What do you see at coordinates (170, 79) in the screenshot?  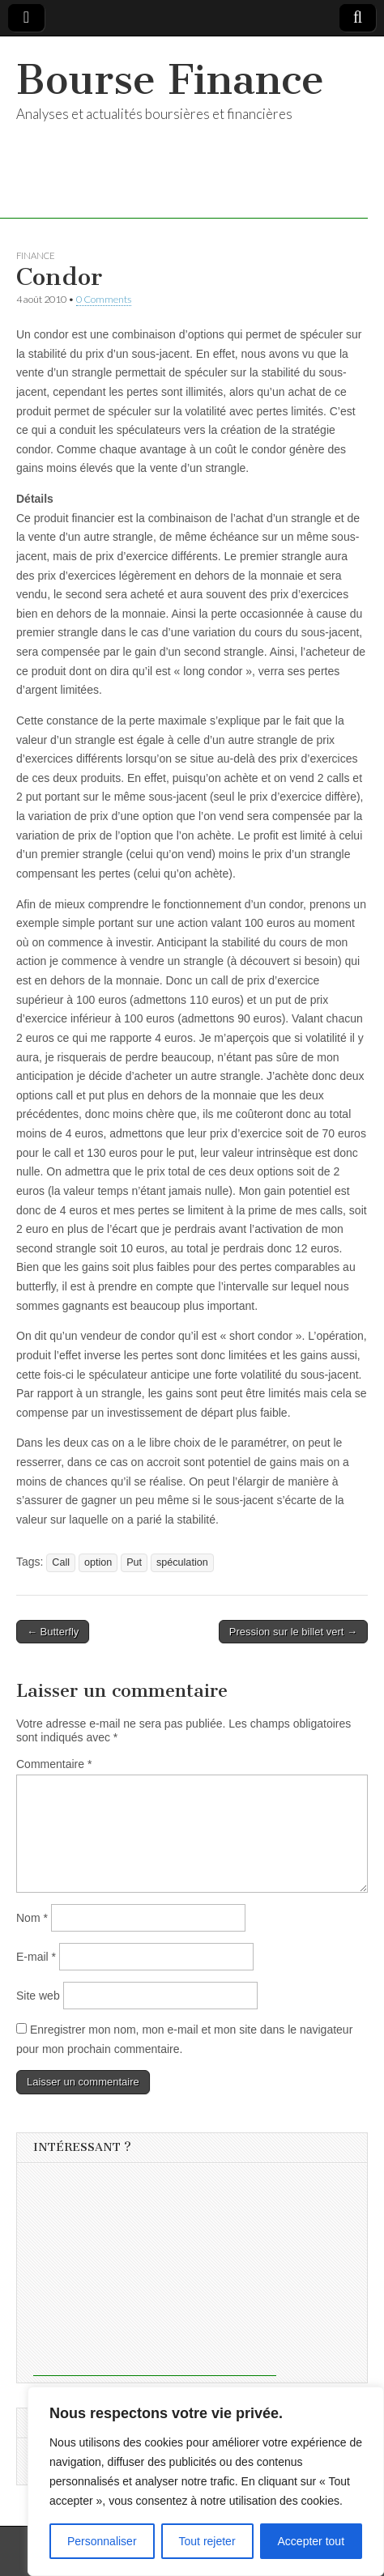 I see `Bourse Finance` at bounding box center [170, 79].